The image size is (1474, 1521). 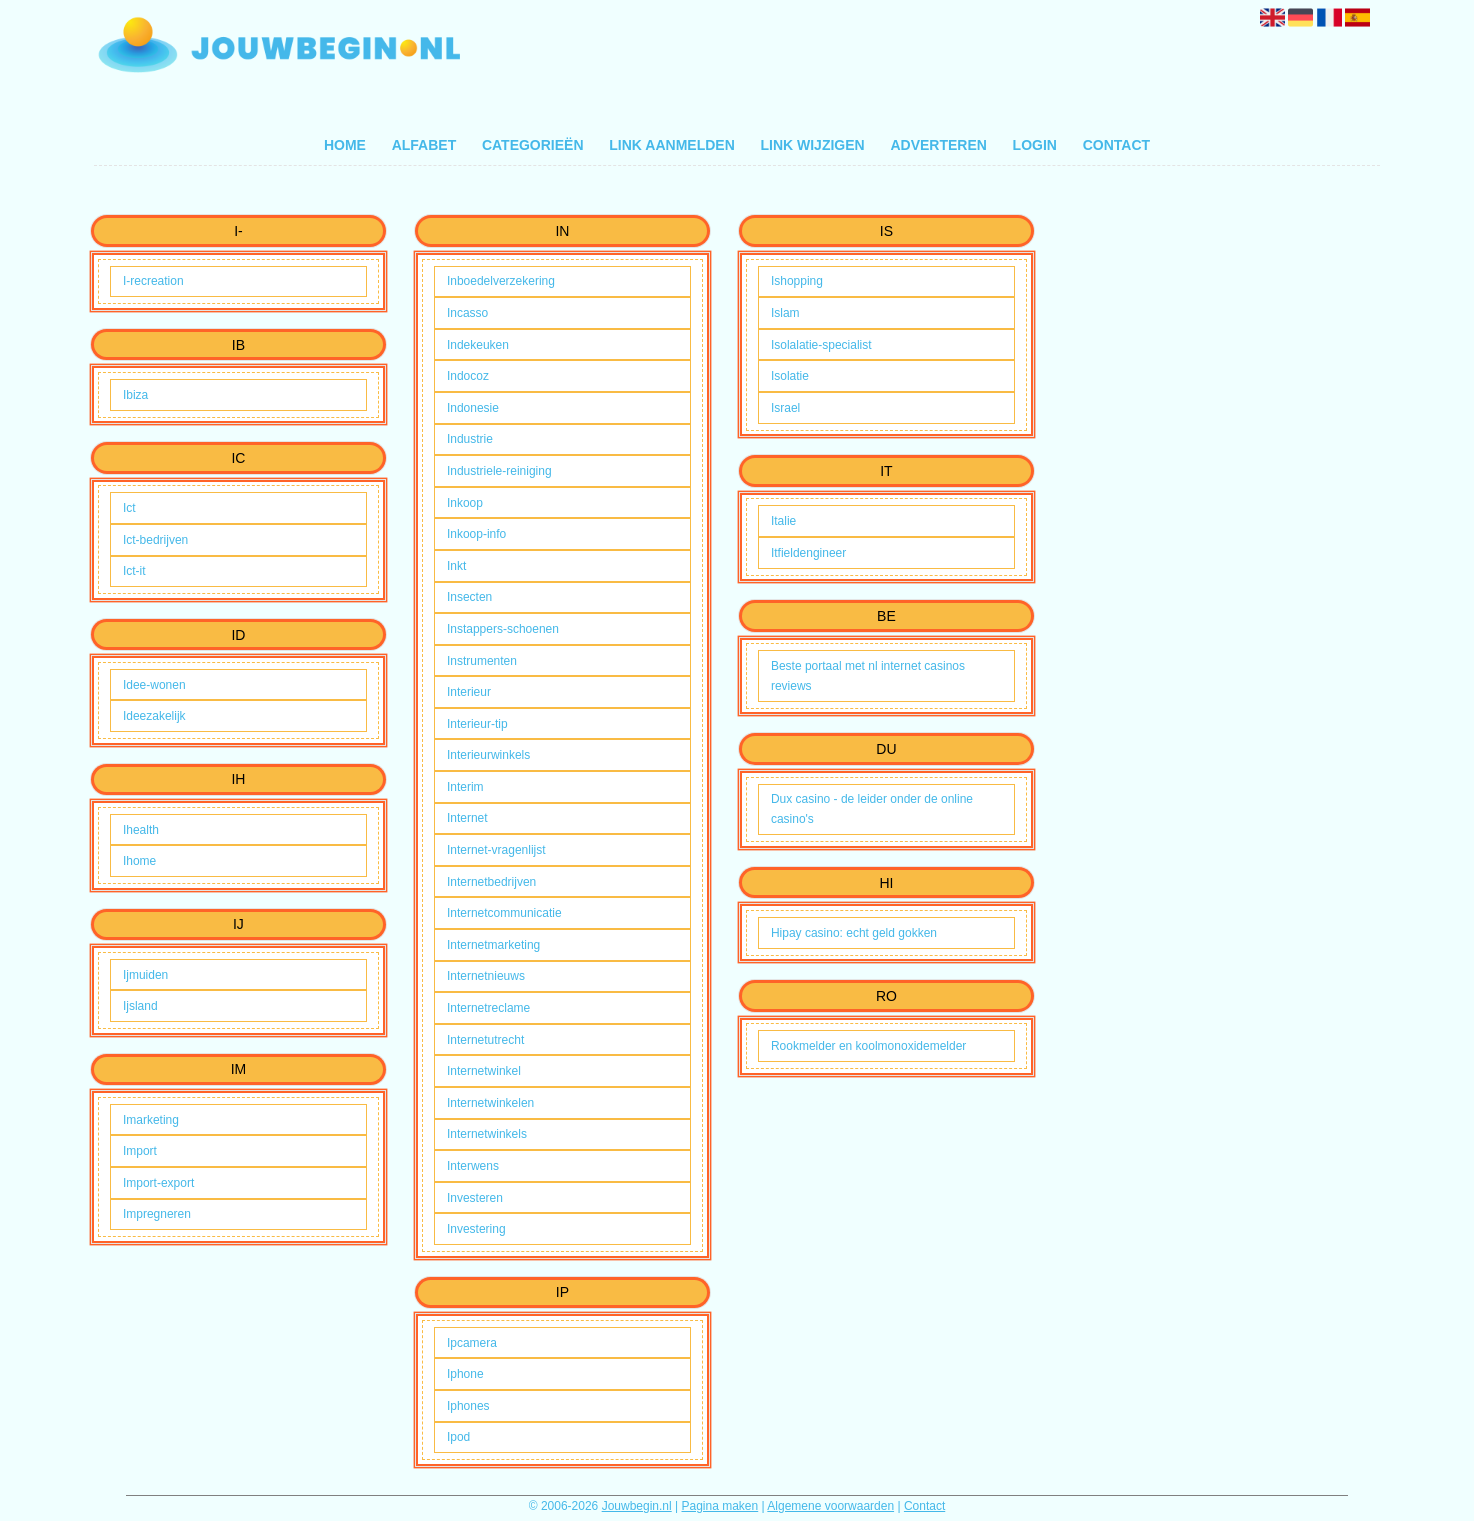 I want to click on Internetbedrijven, so click(x=491, y=882).